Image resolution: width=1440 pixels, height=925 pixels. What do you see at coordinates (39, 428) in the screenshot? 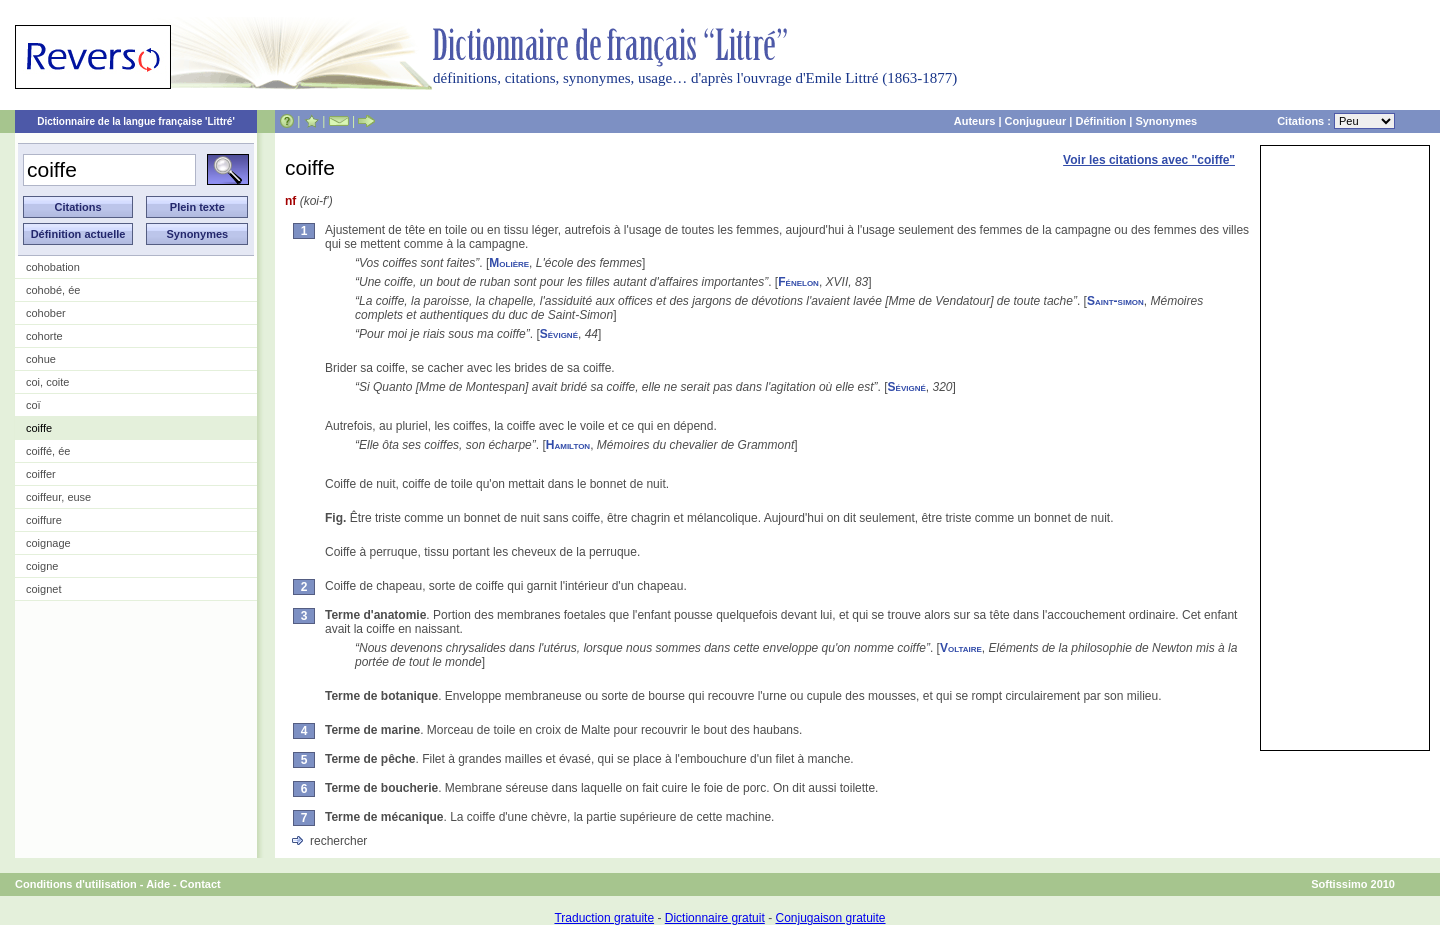
I see `coiffe` at bounding box center [39, 428].